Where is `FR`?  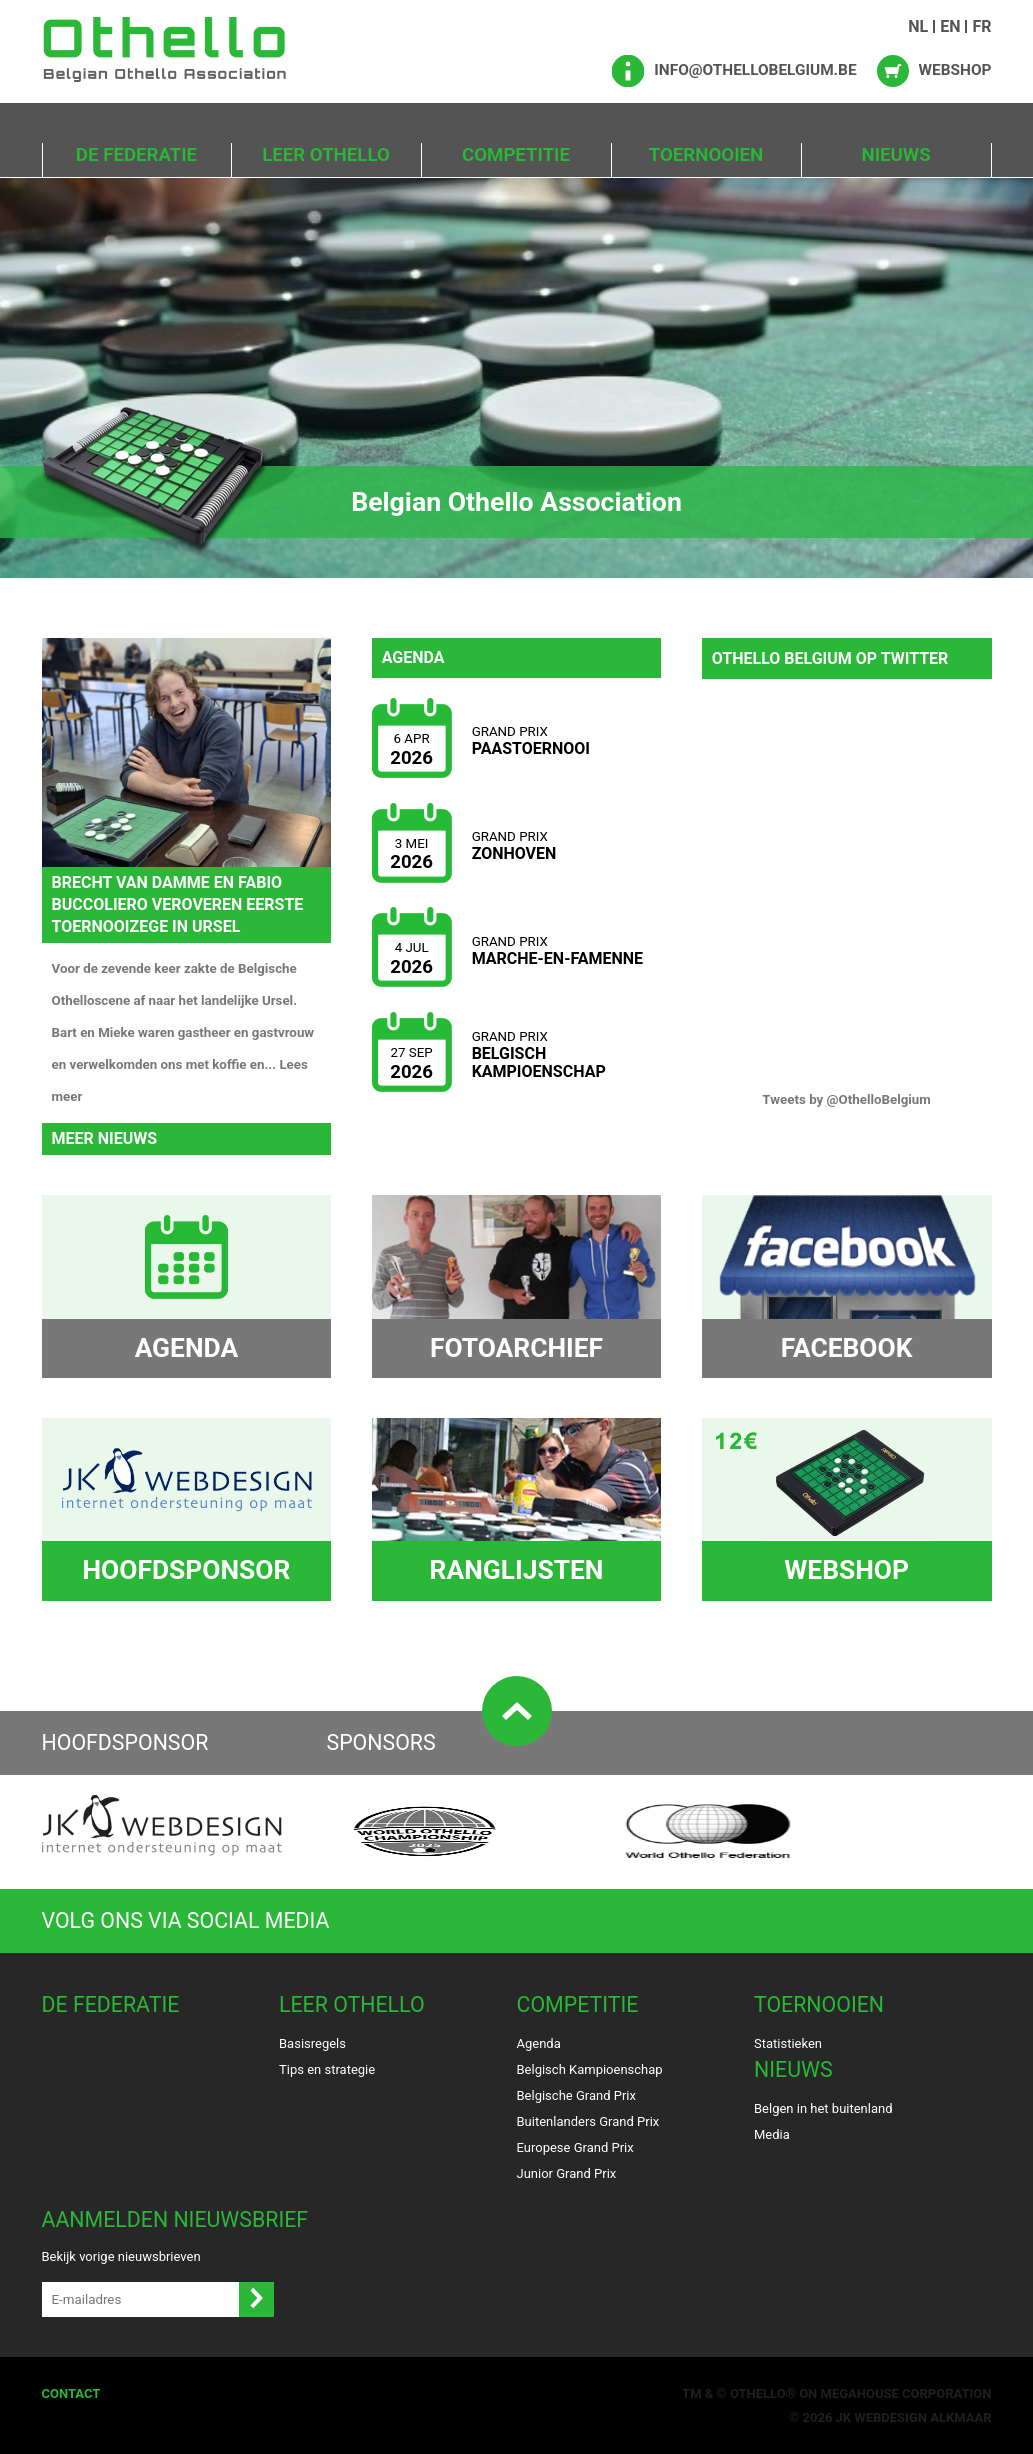 FR is located at coordinates (981, 26).